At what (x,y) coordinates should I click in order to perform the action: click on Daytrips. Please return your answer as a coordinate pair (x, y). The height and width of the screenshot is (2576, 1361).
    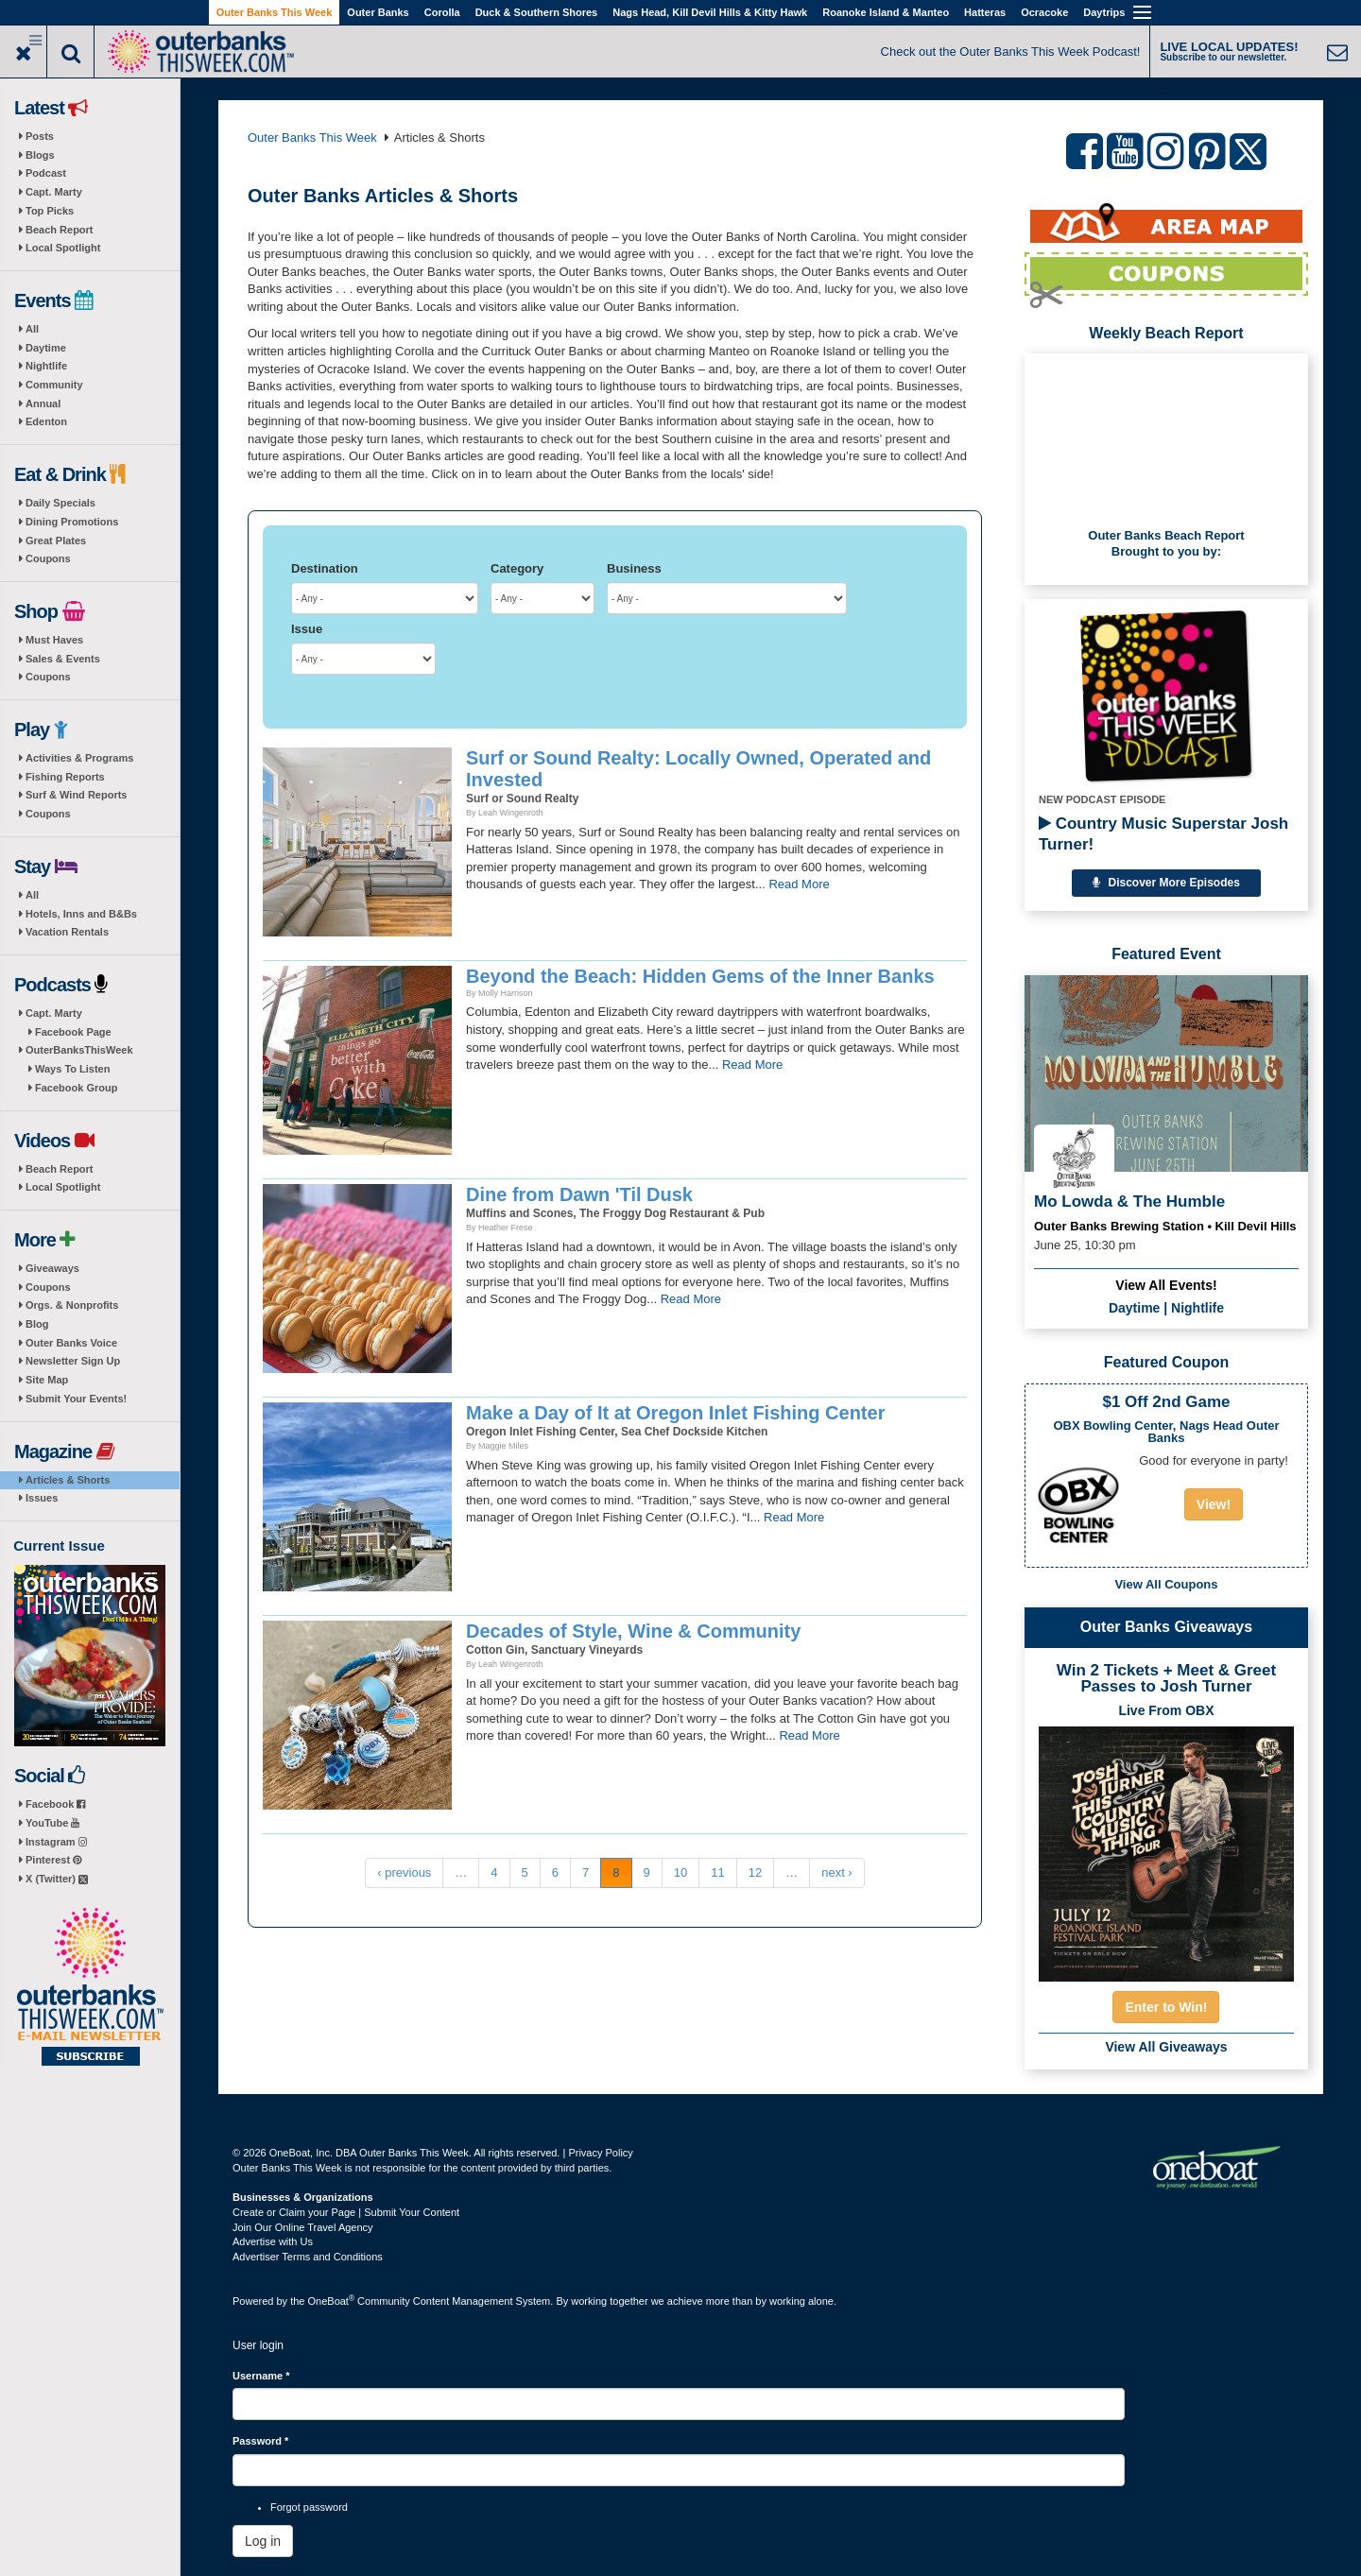
    Looking at the image, I should click on (1104, 12).